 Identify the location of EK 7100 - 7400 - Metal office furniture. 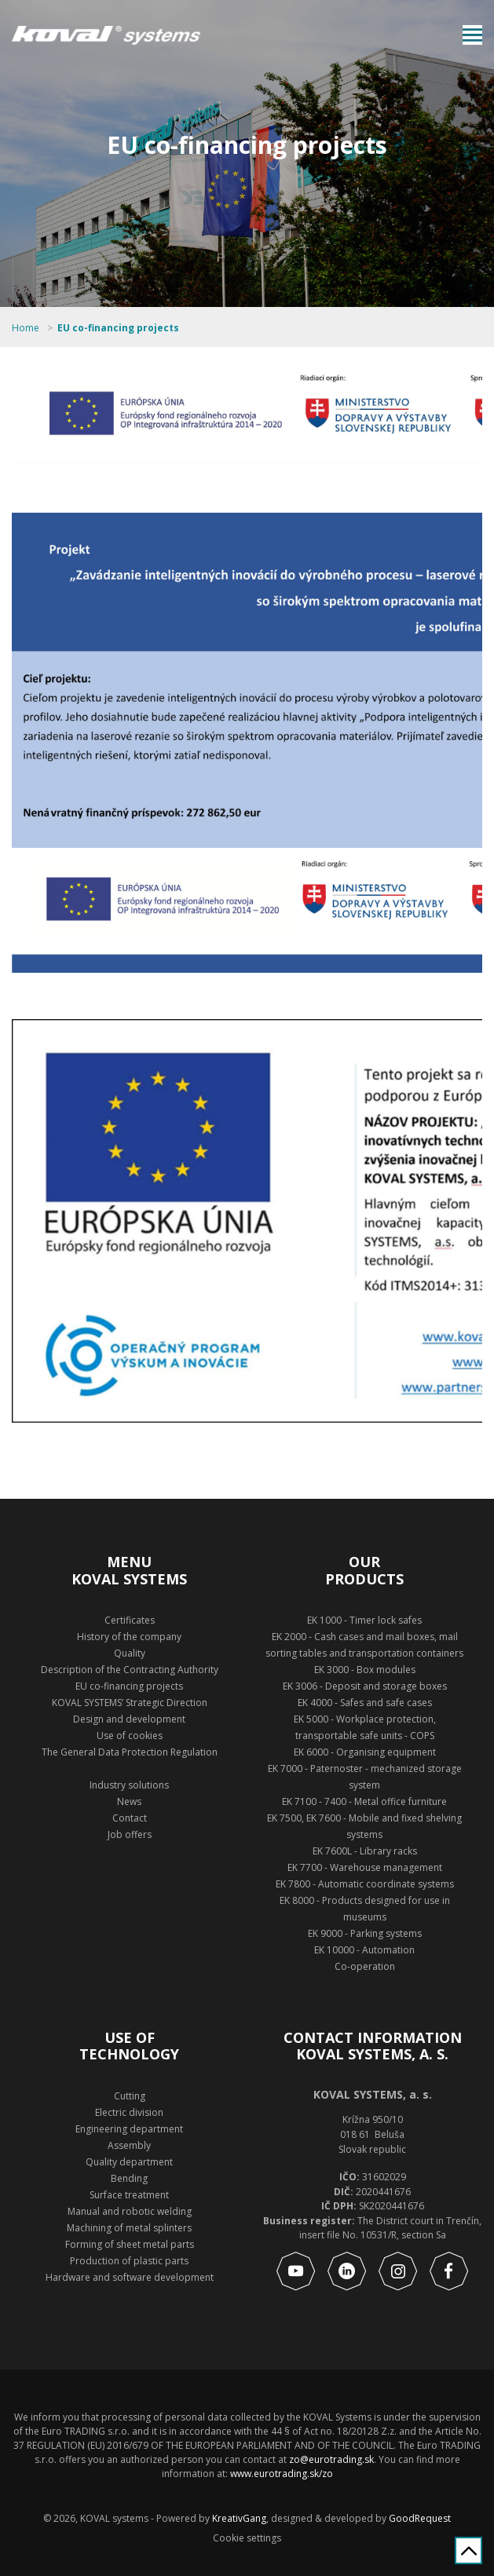
(364, 1801).